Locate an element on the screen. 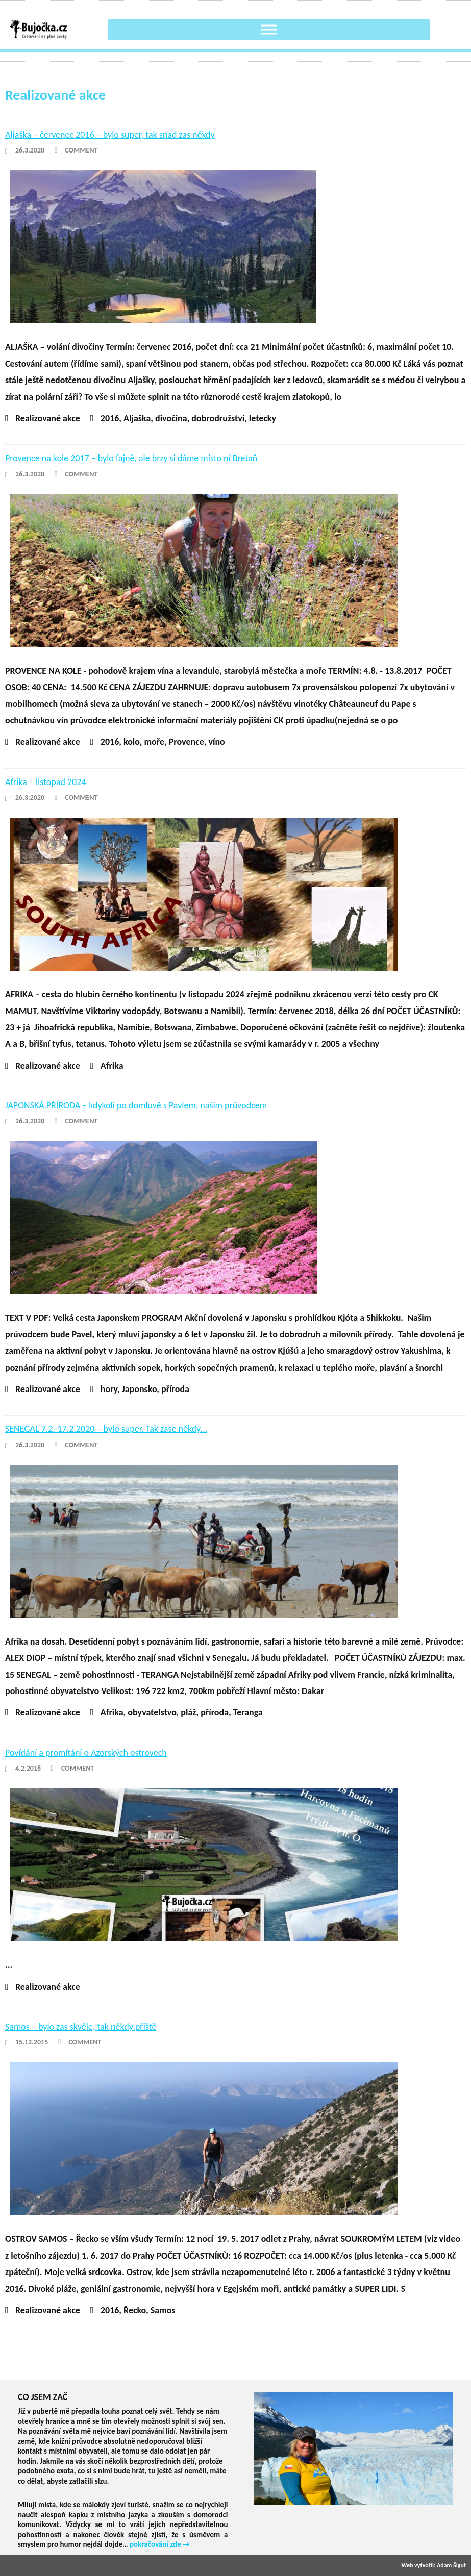 The height and width of the screenshot is (2576, 471). Japonsko is located at coordinates (139, 1389).